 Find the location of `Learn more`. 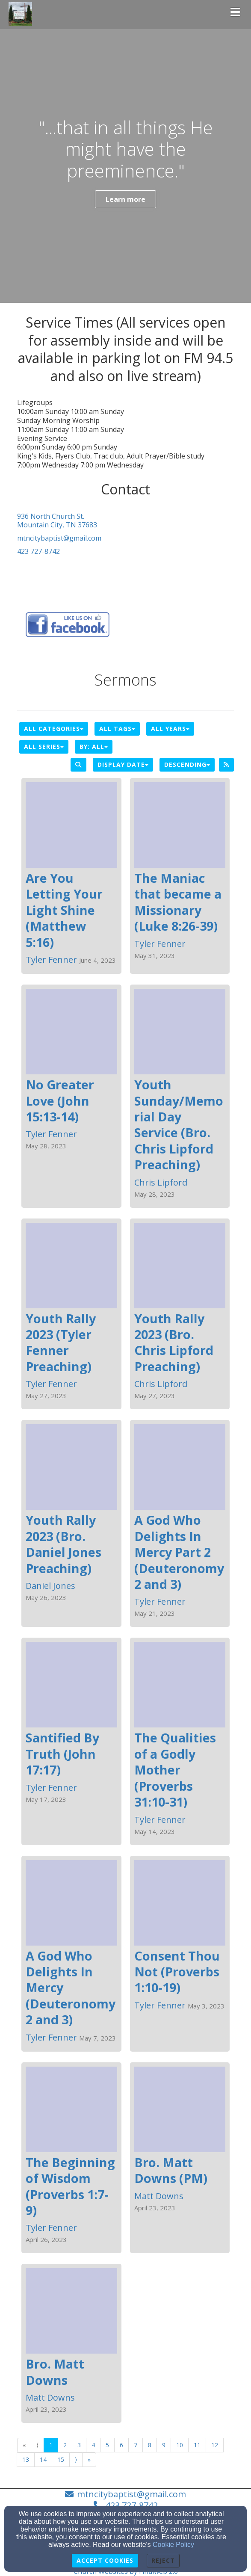

Learn more is located at coordinates (125, 199).